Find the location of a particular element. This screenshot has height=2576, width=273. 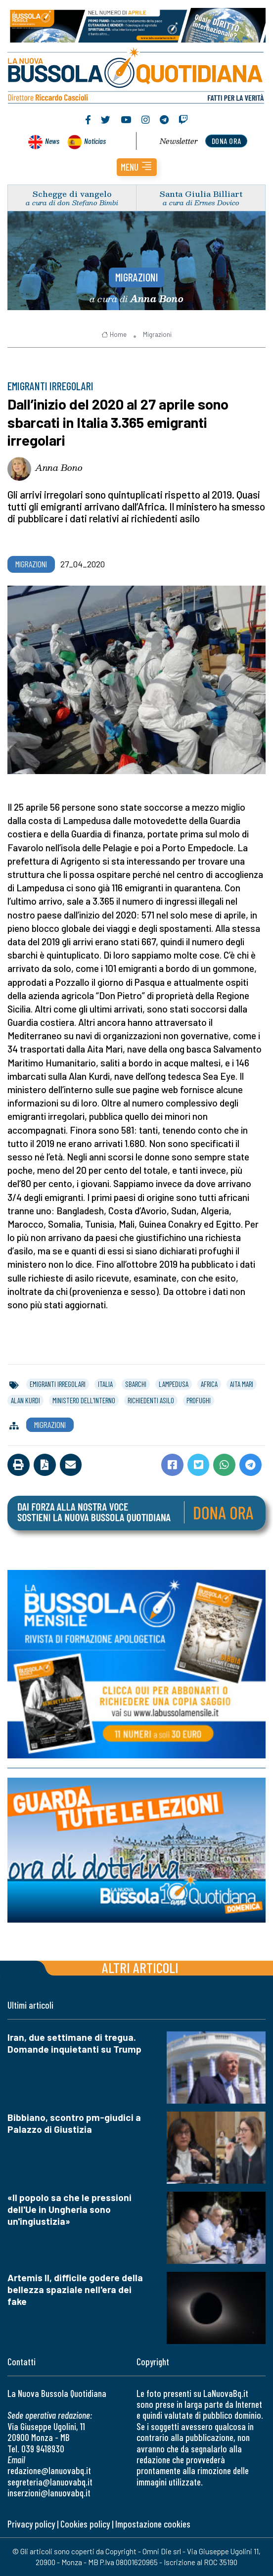

Iran, due settimane di tregua. Domande inquietanti su Trump is located at coordinates (74, 2043).